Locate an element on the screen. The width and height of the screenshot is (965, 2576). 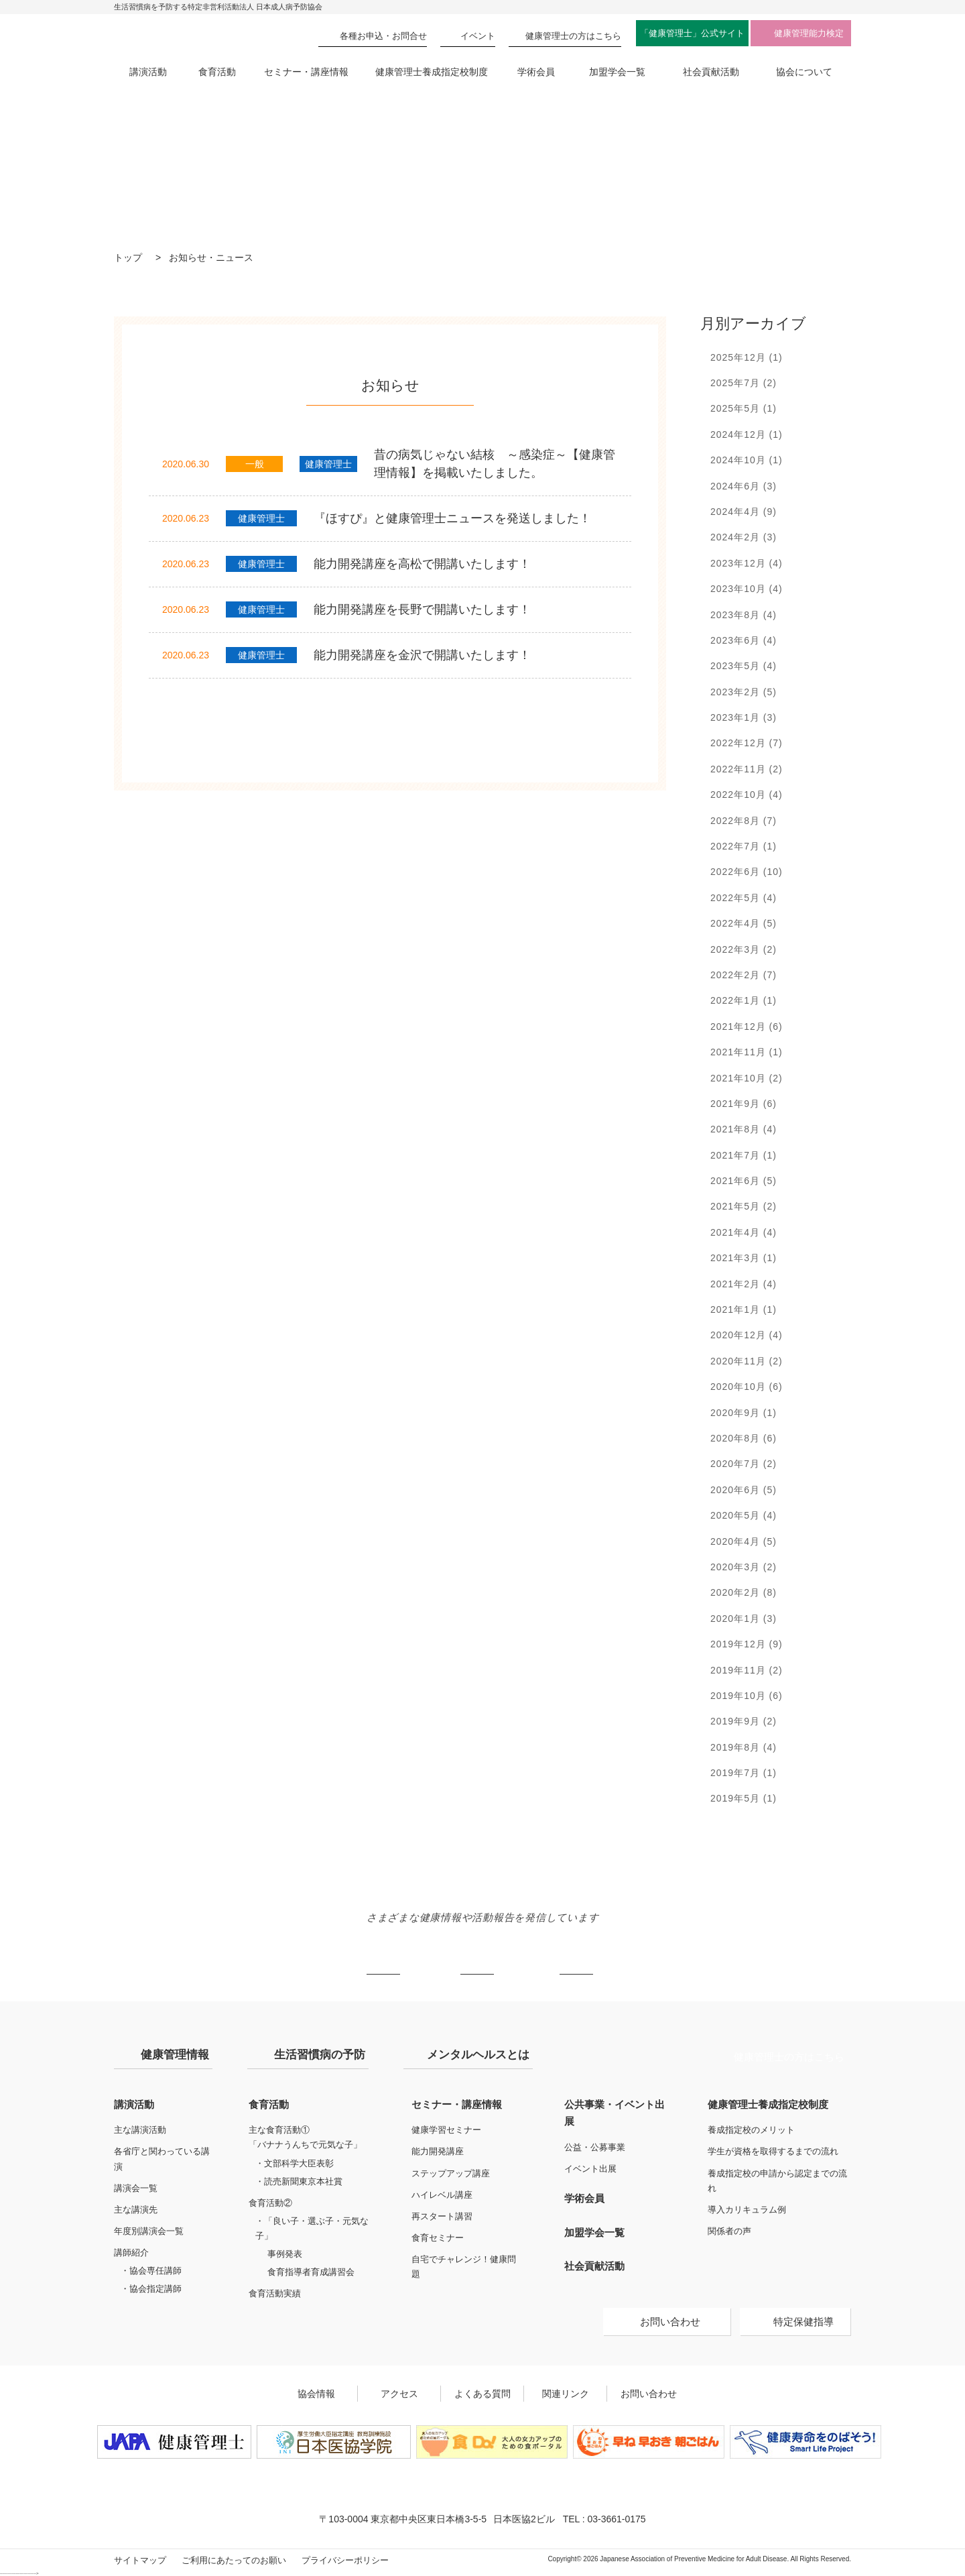
2025年12月 (1) is located at coordinates (746, 357).